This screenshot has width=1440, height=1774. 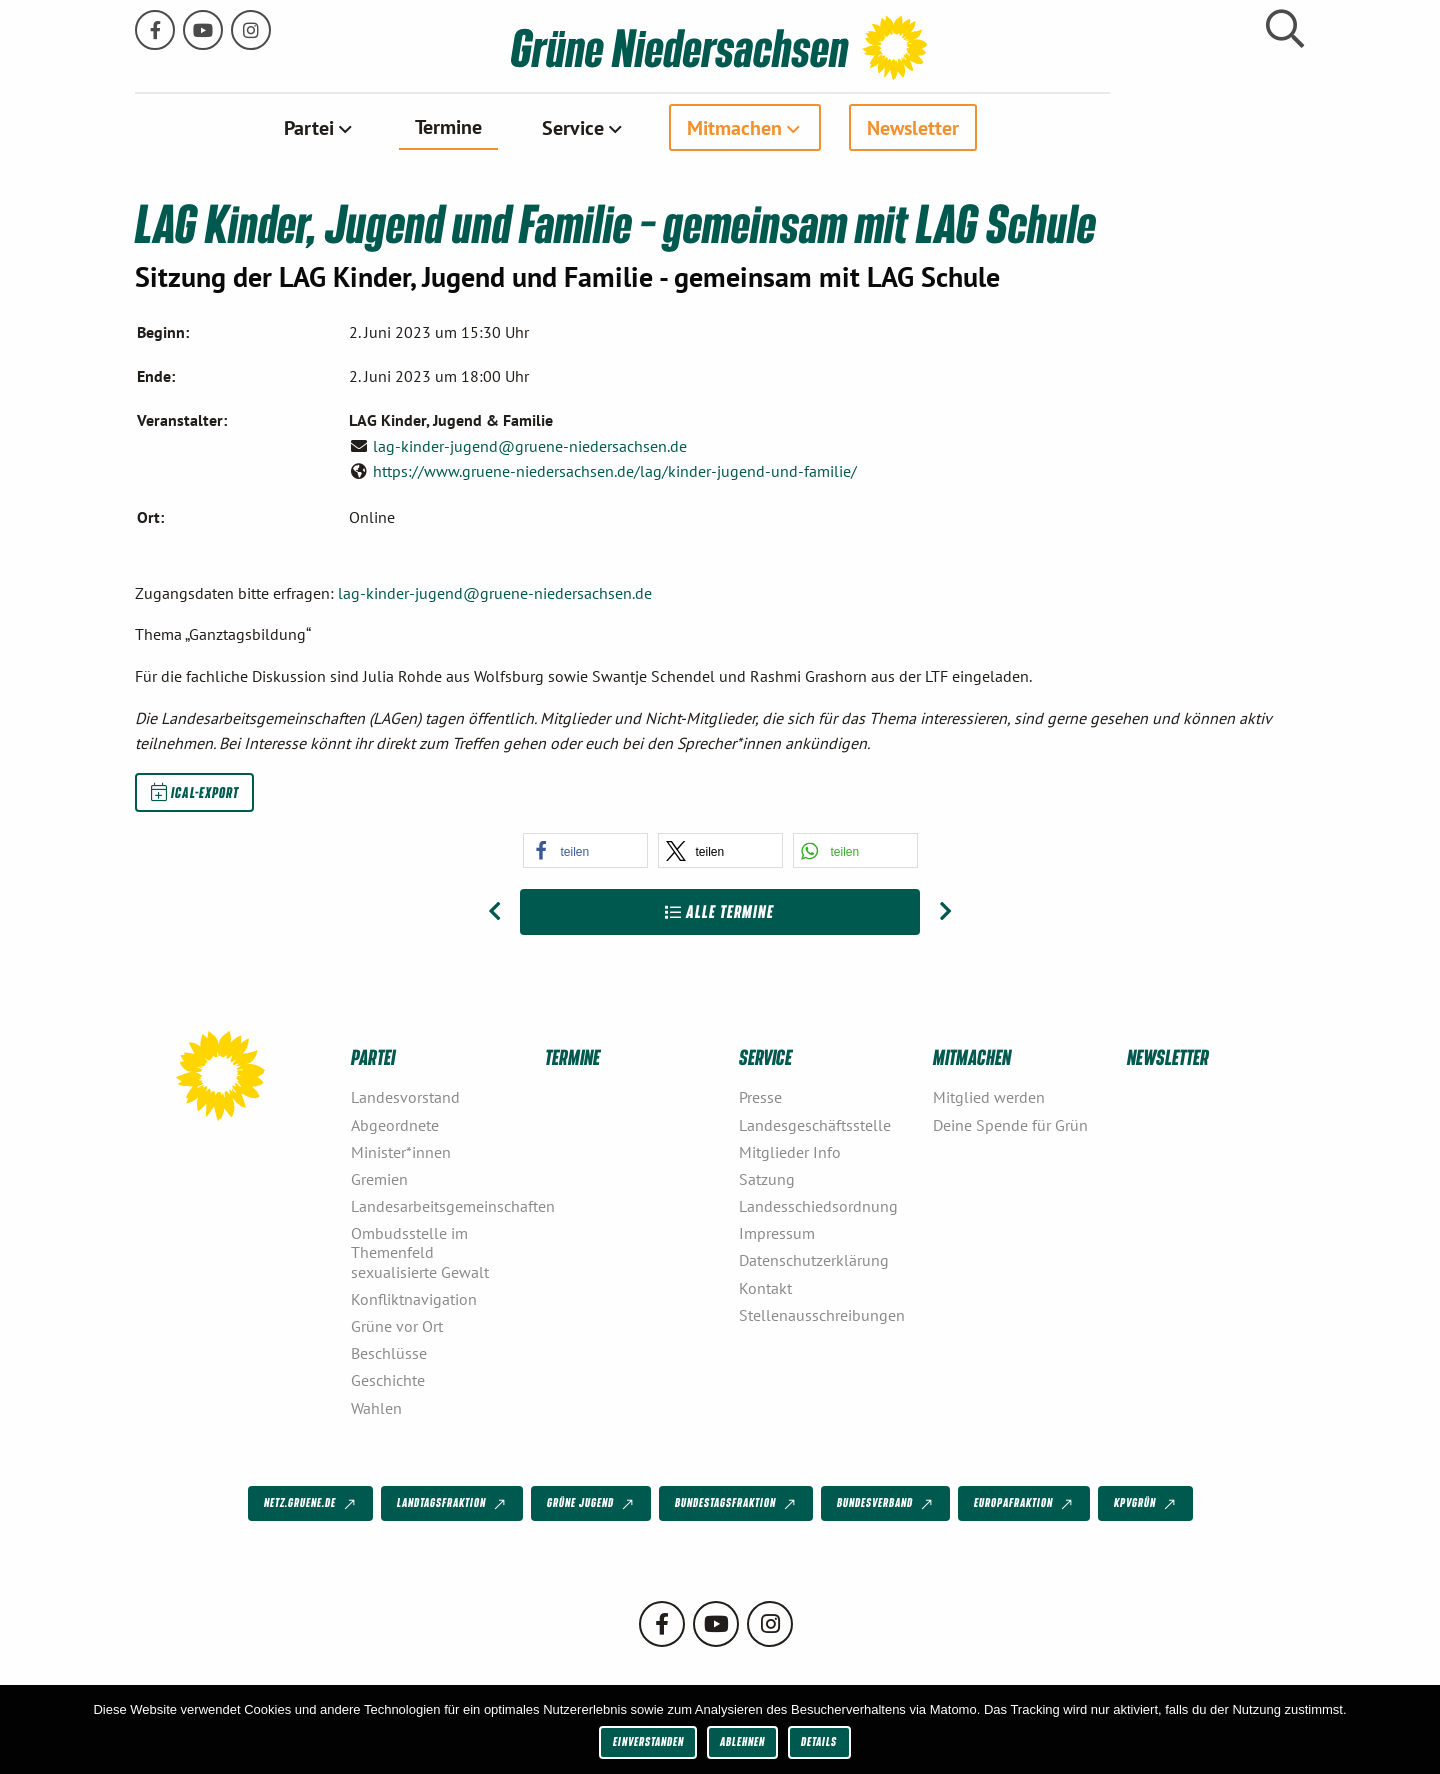 I want to click on Termine, so click(x=545, y=126).